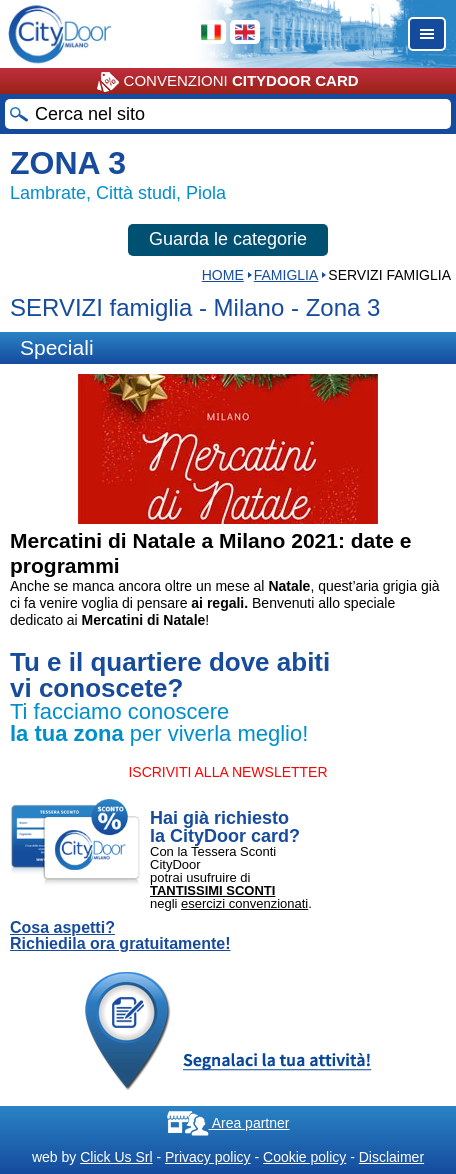 This screenshot has height=1174, width=456. I want to click on Famiglia, so click(286, 275).